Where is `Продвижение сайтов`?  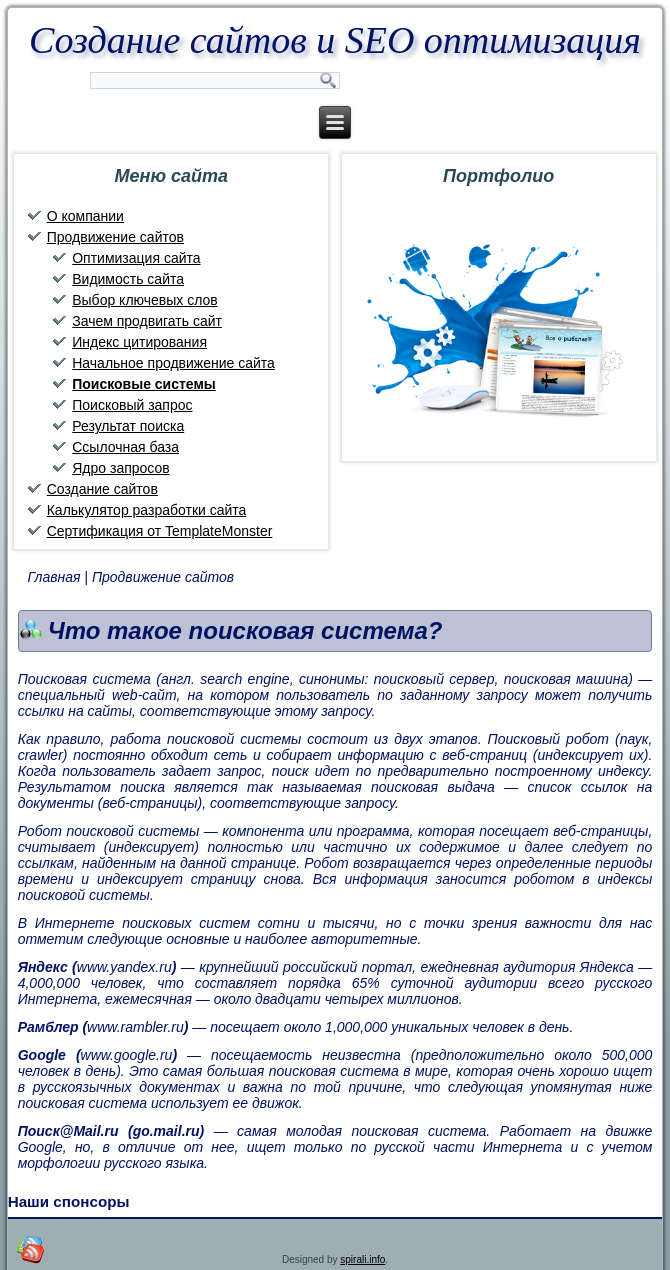
Продвижение сайтов is located at coordinates (115, 237).